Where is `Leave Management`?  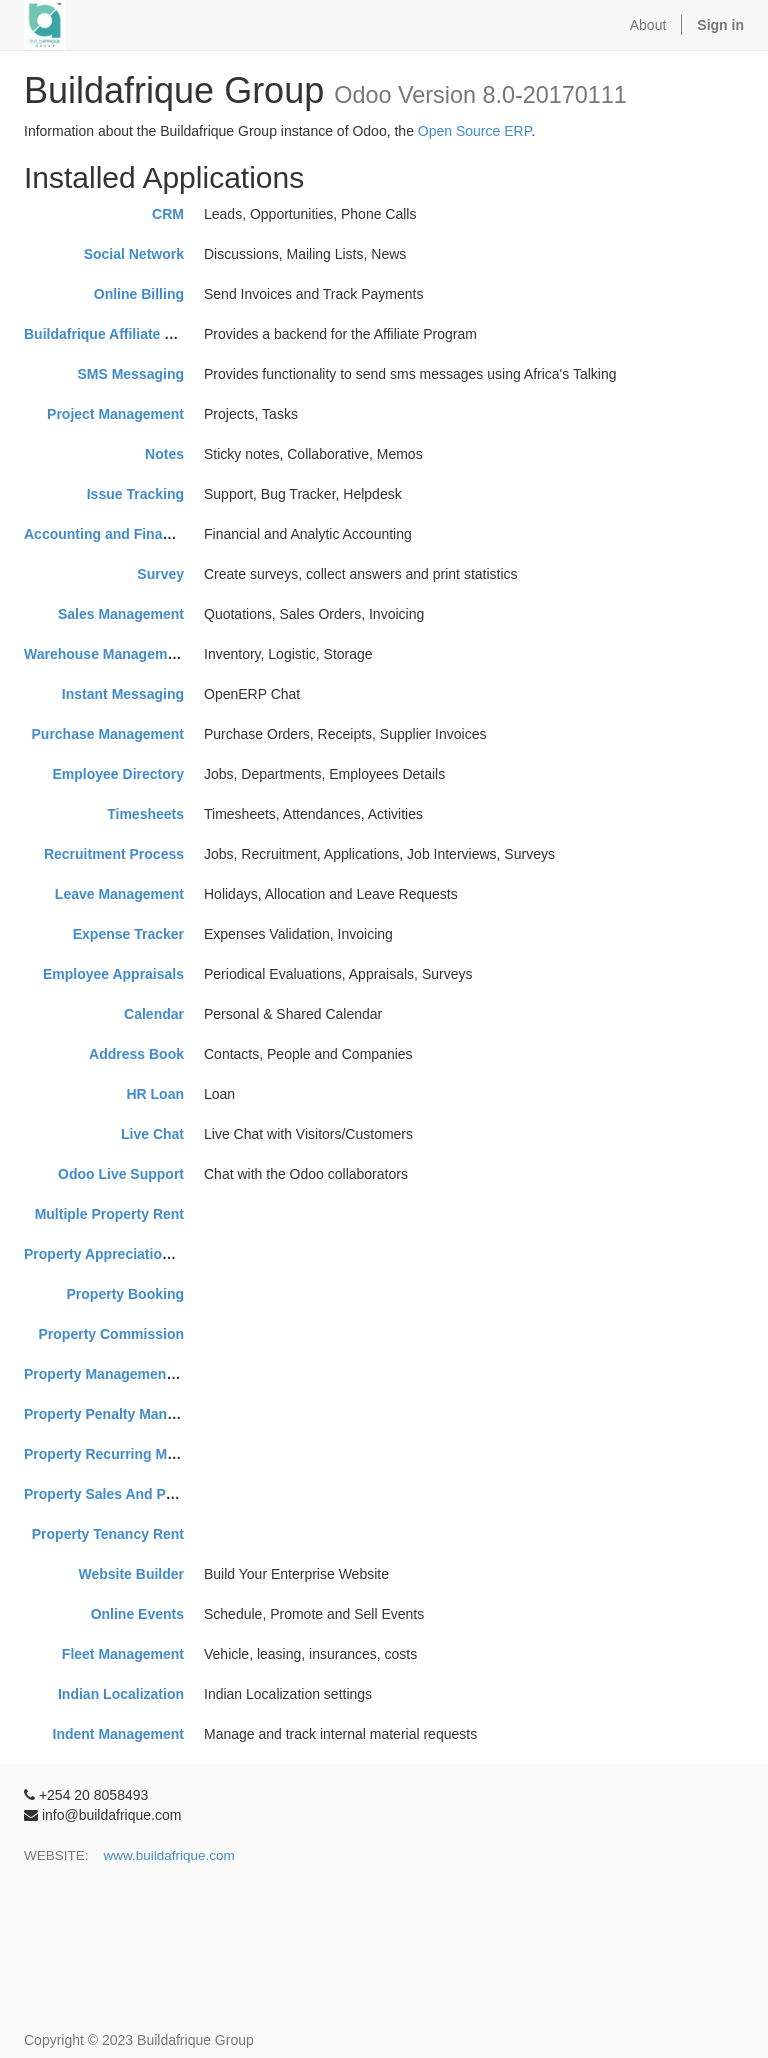
Leave Management is located at coordinates (119, 894).